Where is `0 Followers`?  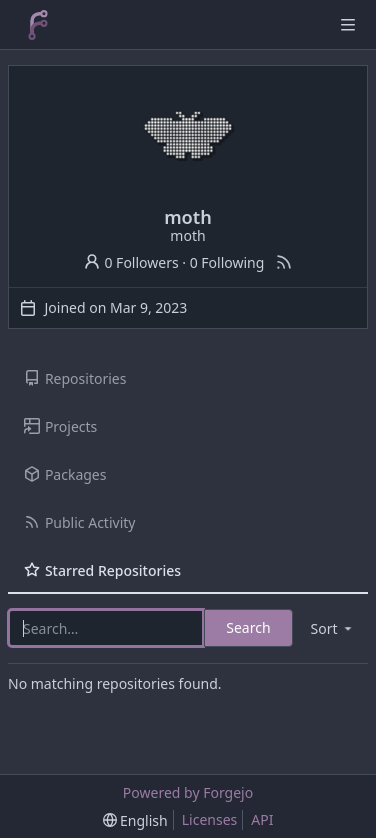
0 Followers is located at coordinates (131, 262).